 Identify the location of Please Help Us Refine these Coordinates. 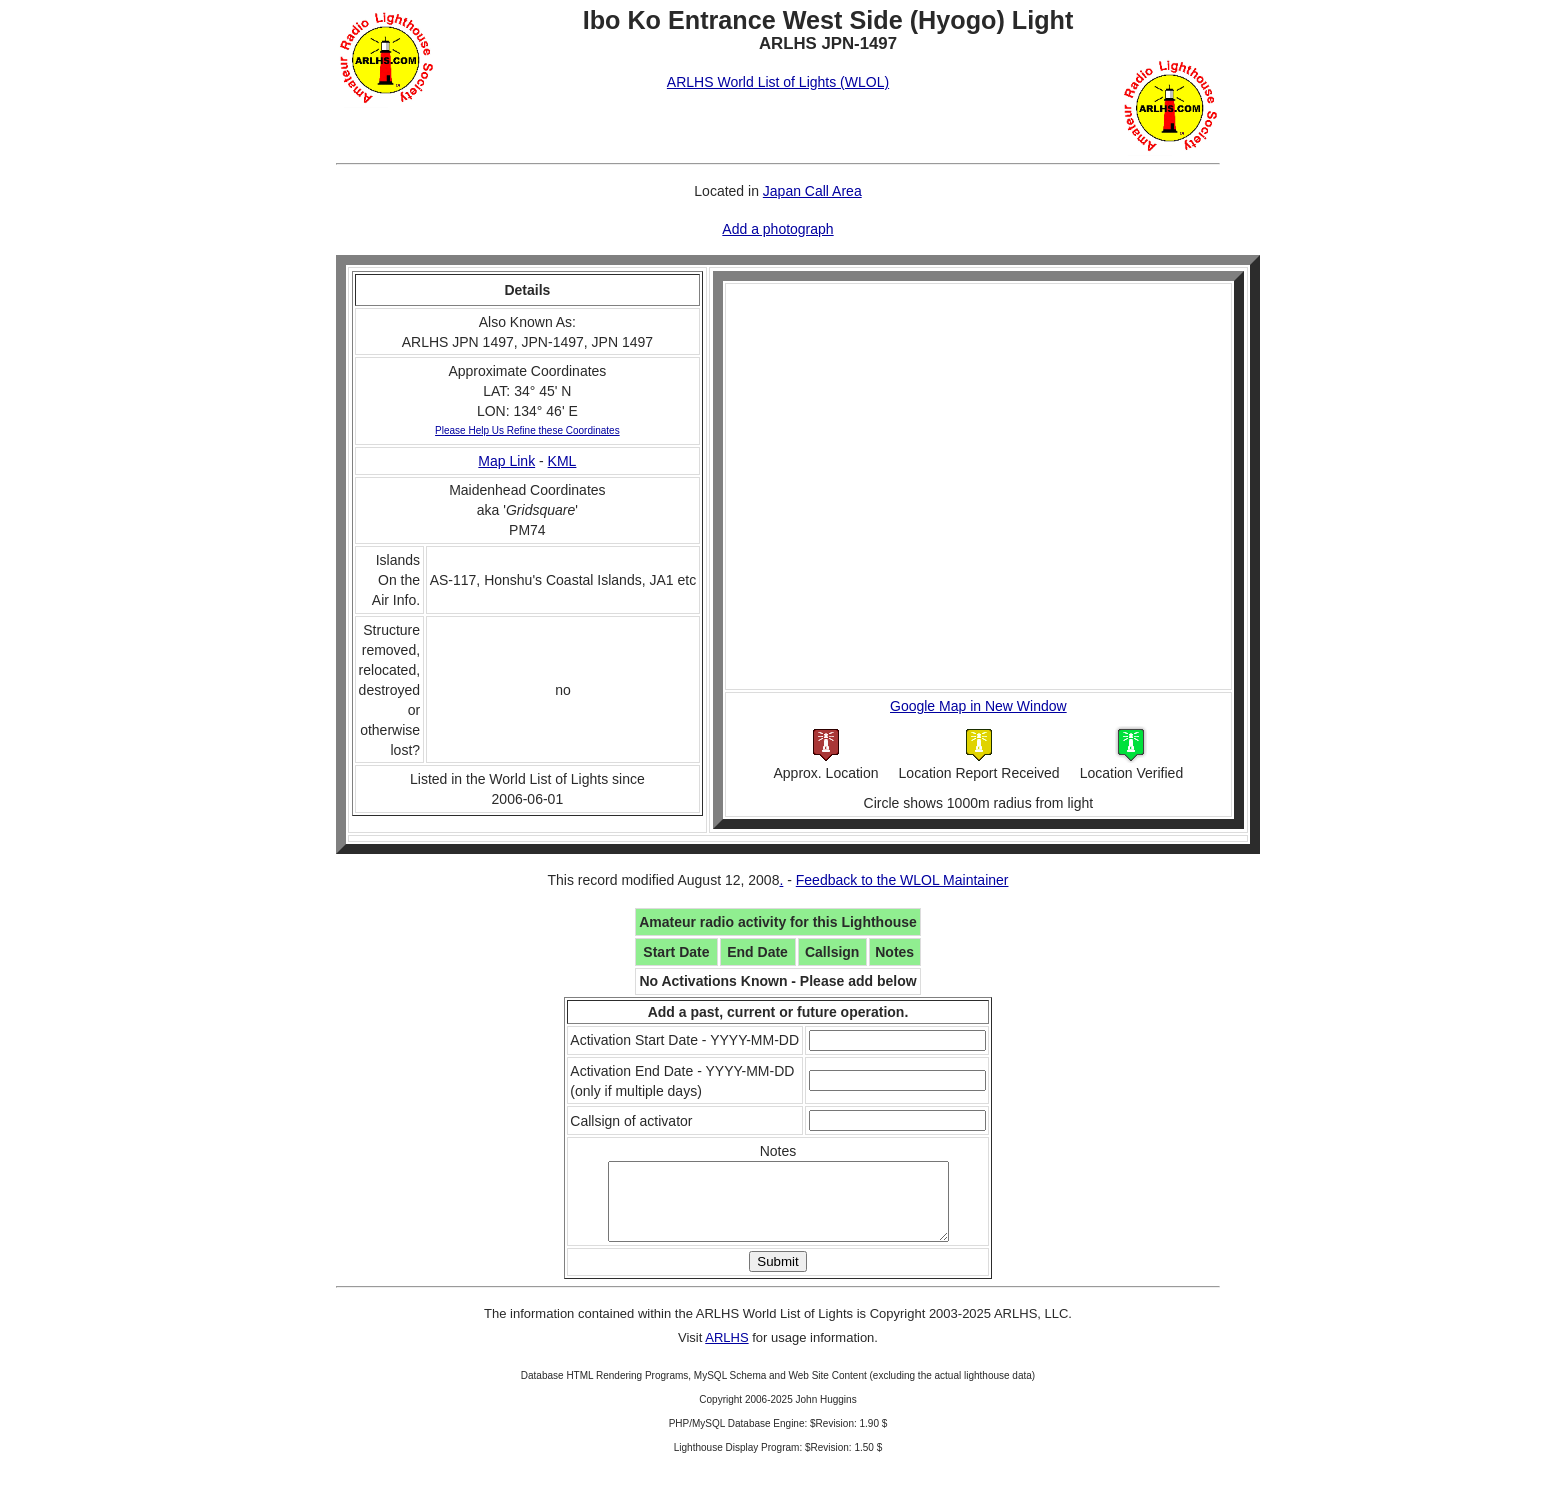
(527, 430).